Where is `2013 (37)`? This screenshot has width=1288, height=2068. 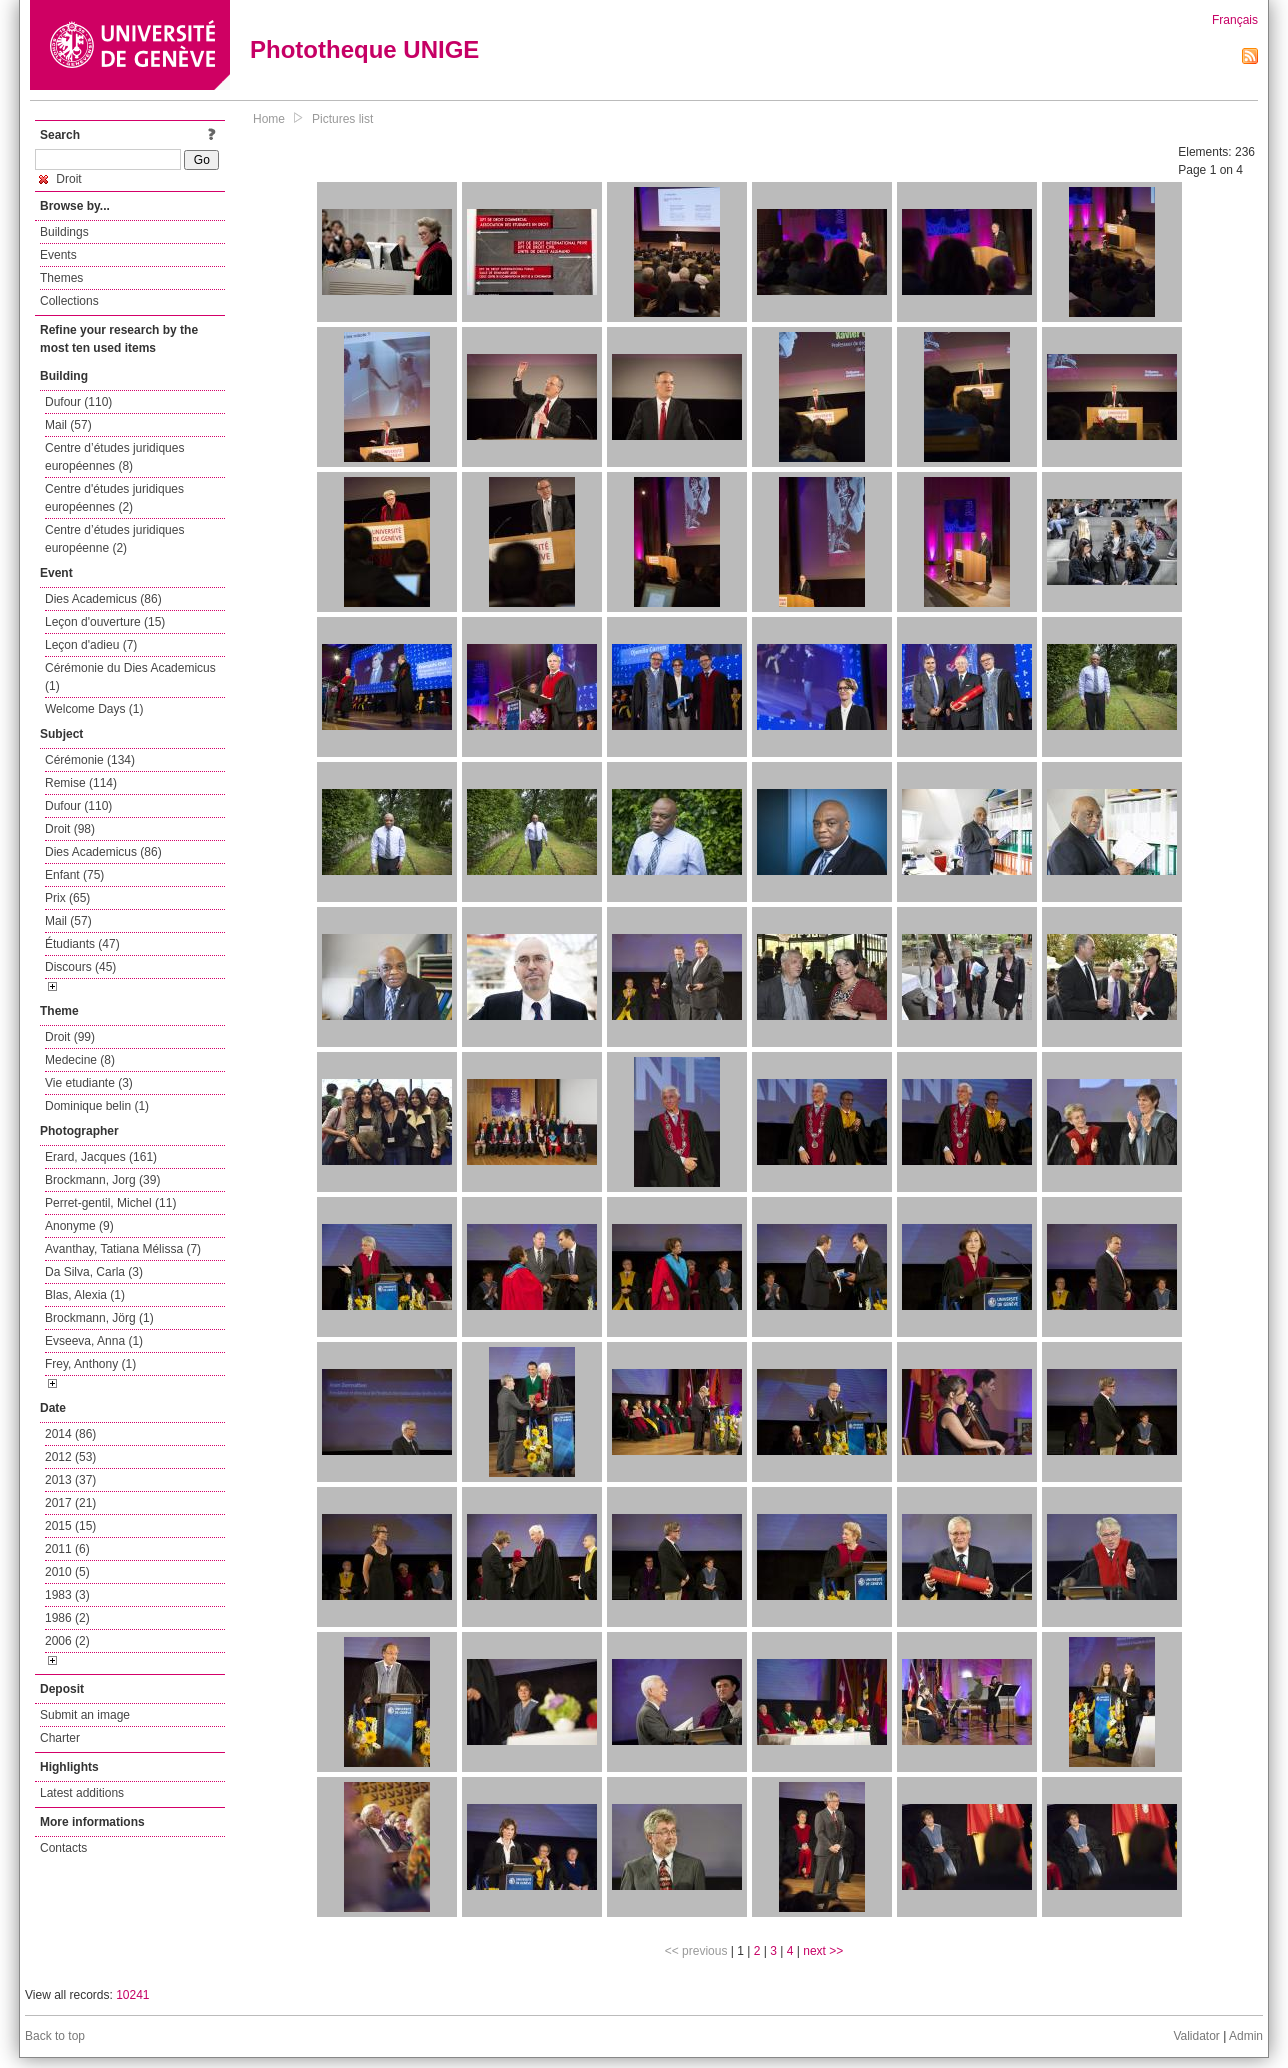 2013 (37) is located at coordinates (70, 1480).